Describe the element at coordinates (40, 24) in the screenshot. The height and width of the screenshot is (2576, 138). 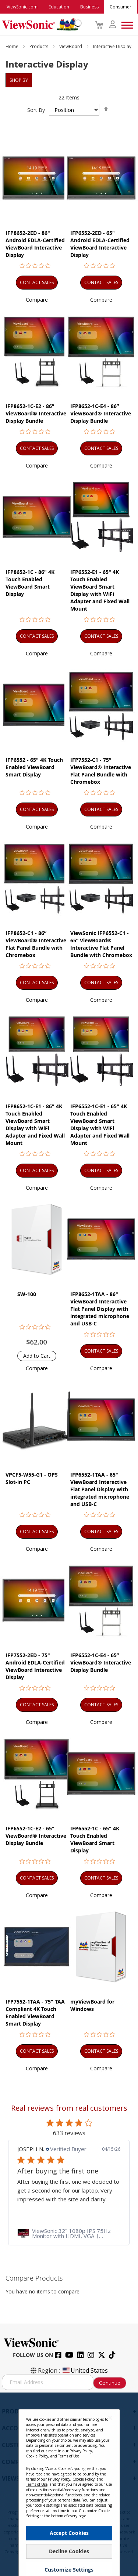
I see `[store logo]` at that location.